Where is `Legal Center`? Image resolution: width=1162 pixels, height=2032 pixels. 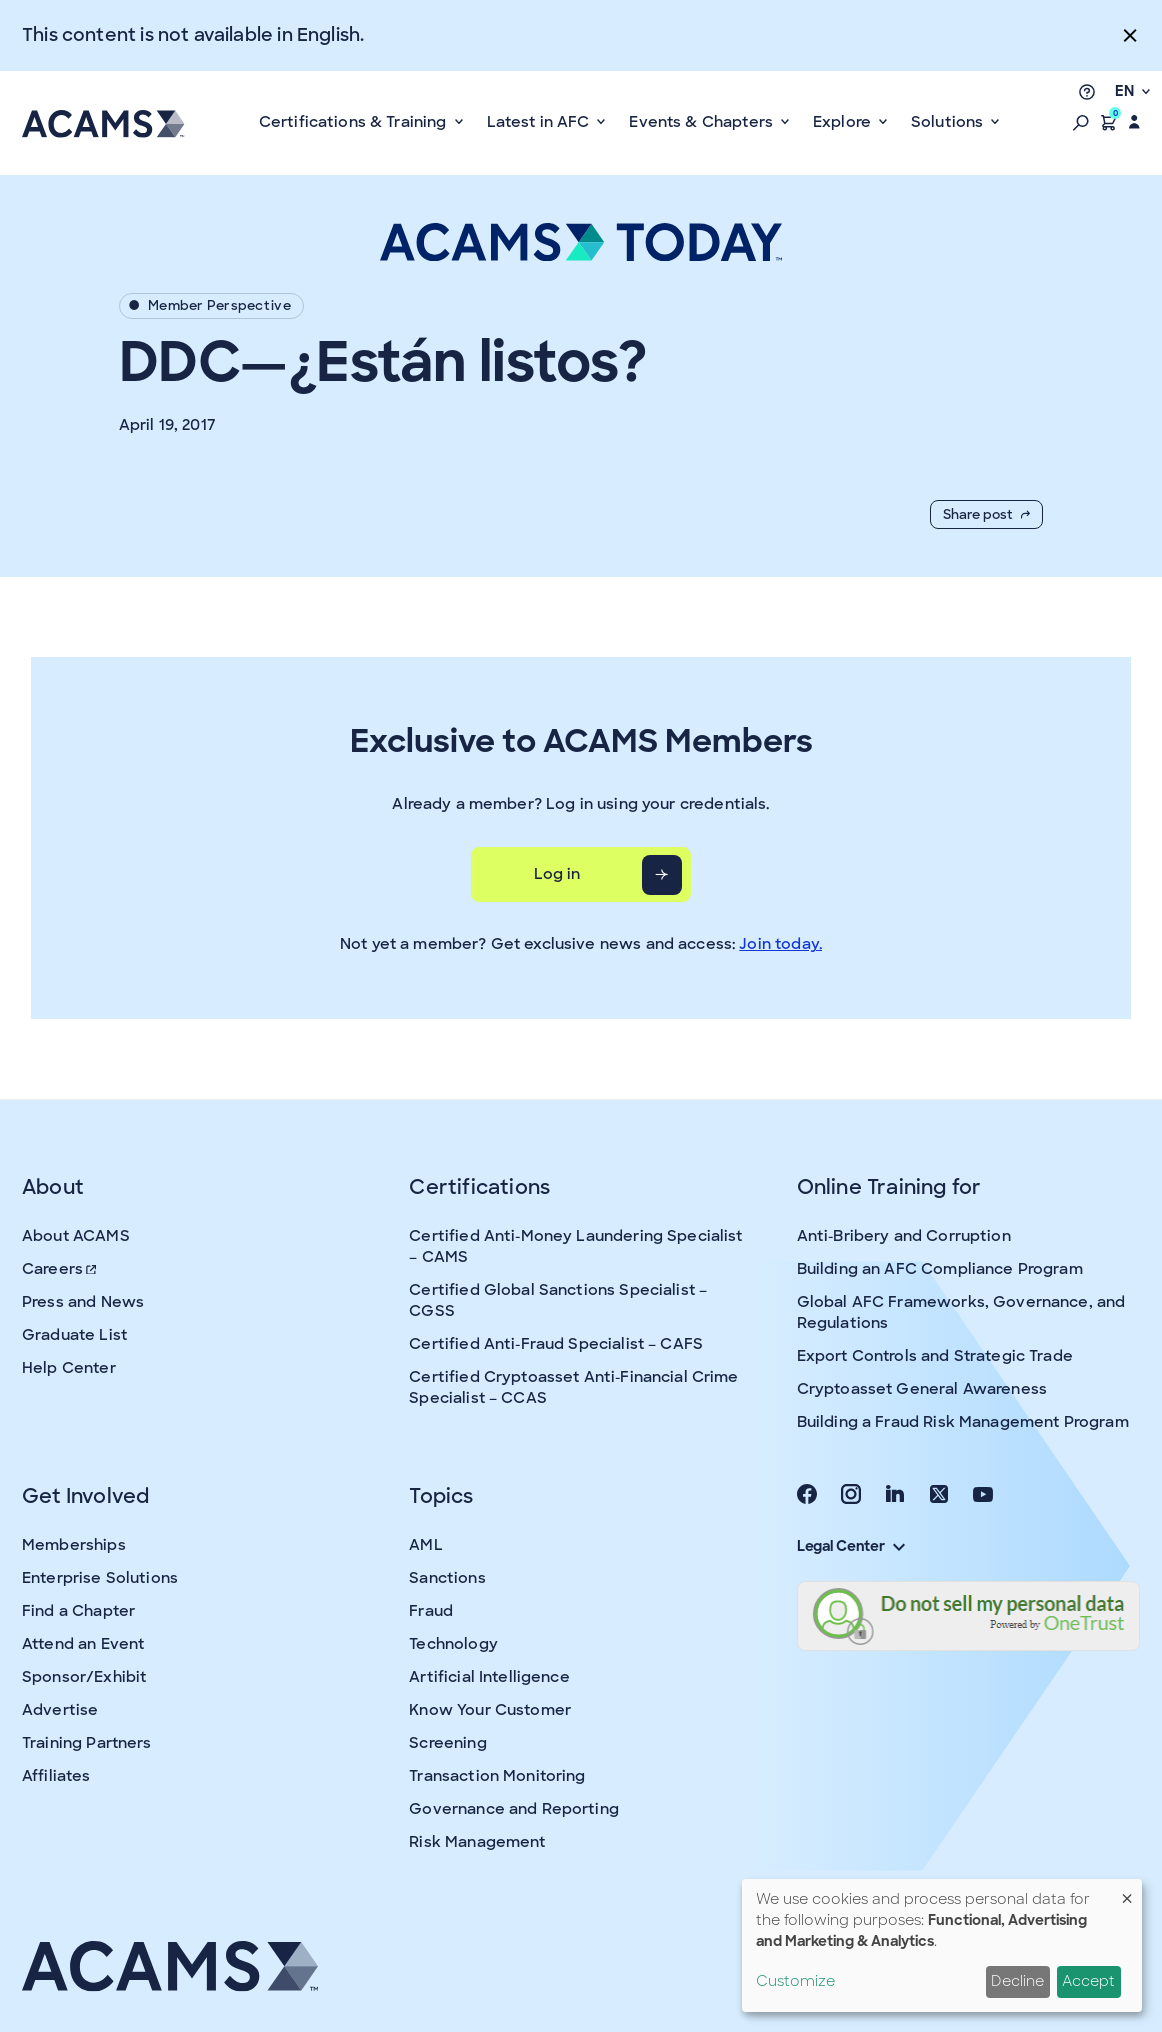
Legal Center is located at coordinates (851, 1546).